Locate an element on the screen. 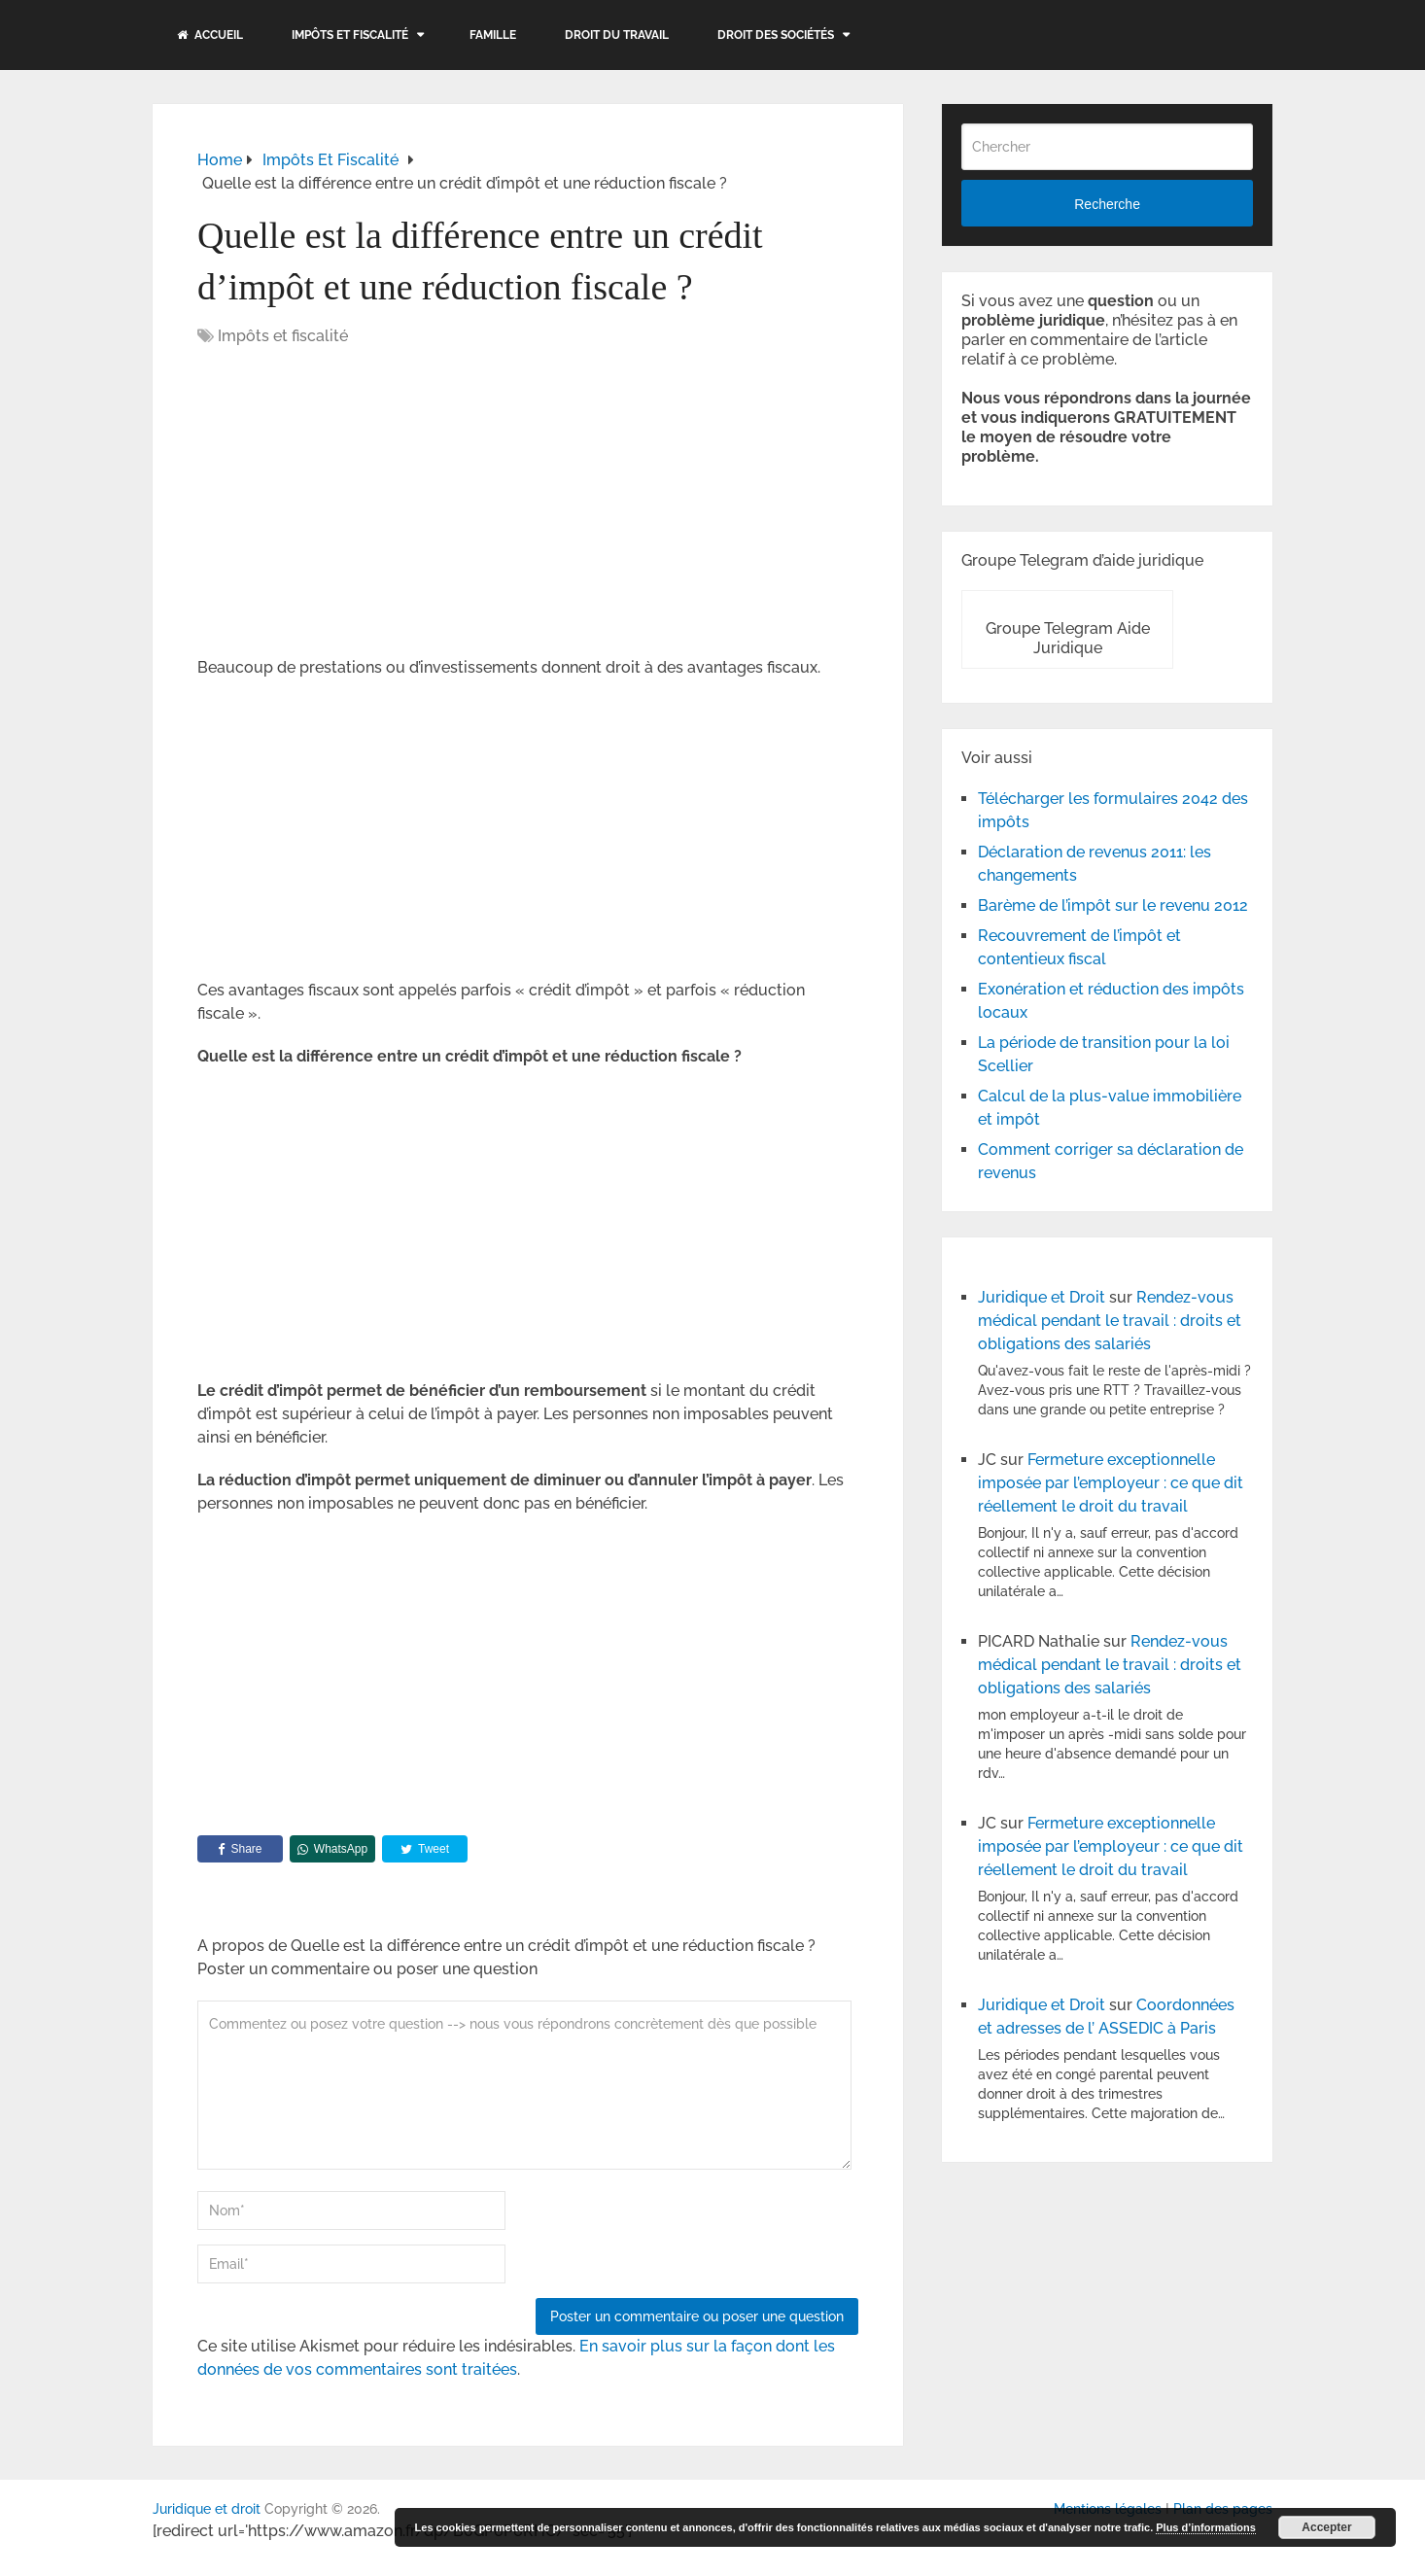 This screenshot has width=1425, height=2576. Plus d’informations is located at coordinates (1206, 2527).